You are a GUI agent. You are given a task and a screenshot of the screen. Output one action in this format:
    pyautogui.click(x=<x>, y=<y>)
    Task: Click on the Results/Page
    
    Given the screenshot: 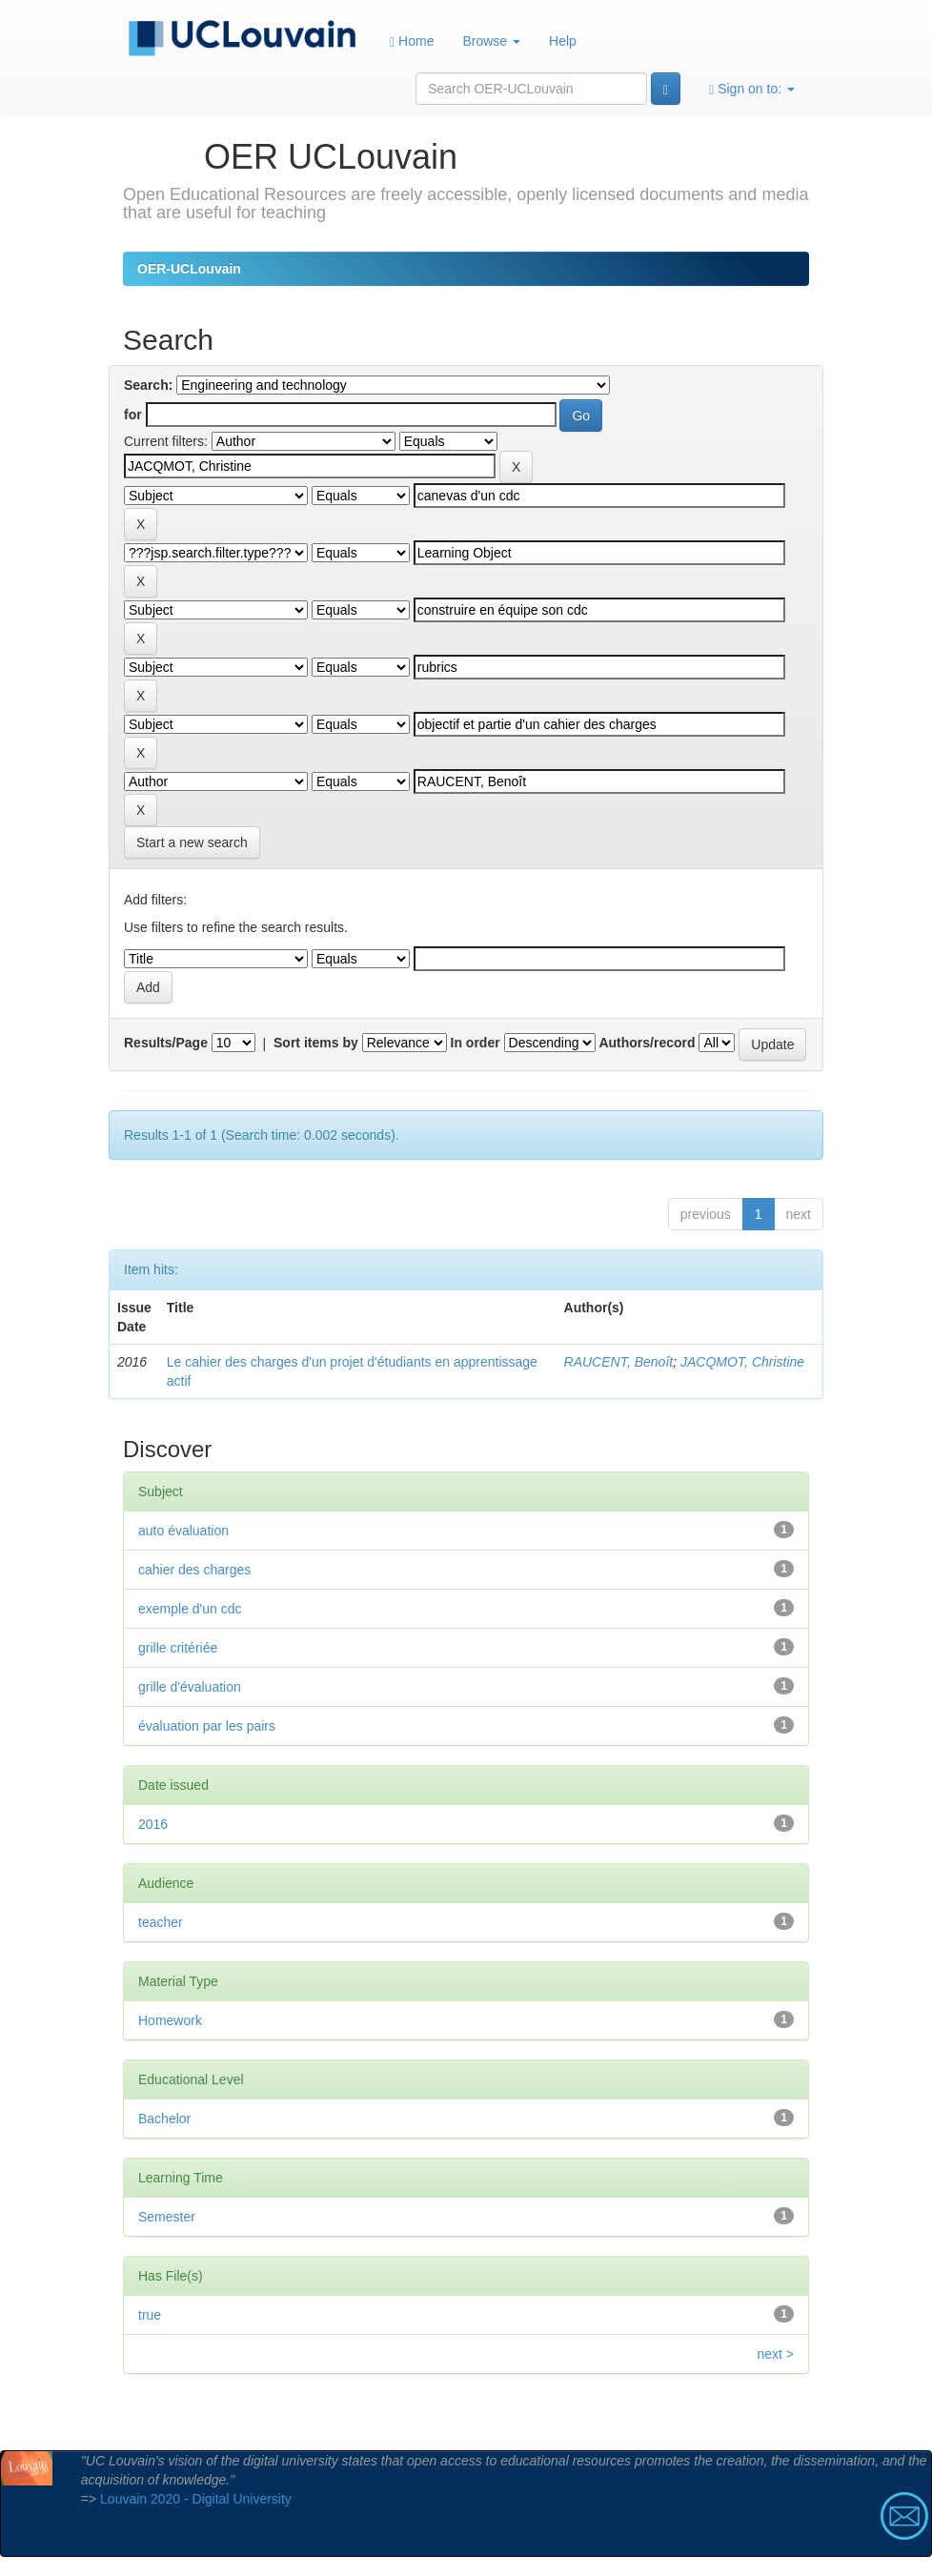 What is the action you would take?
    pyautogui.click(x=166, y=1042)
    